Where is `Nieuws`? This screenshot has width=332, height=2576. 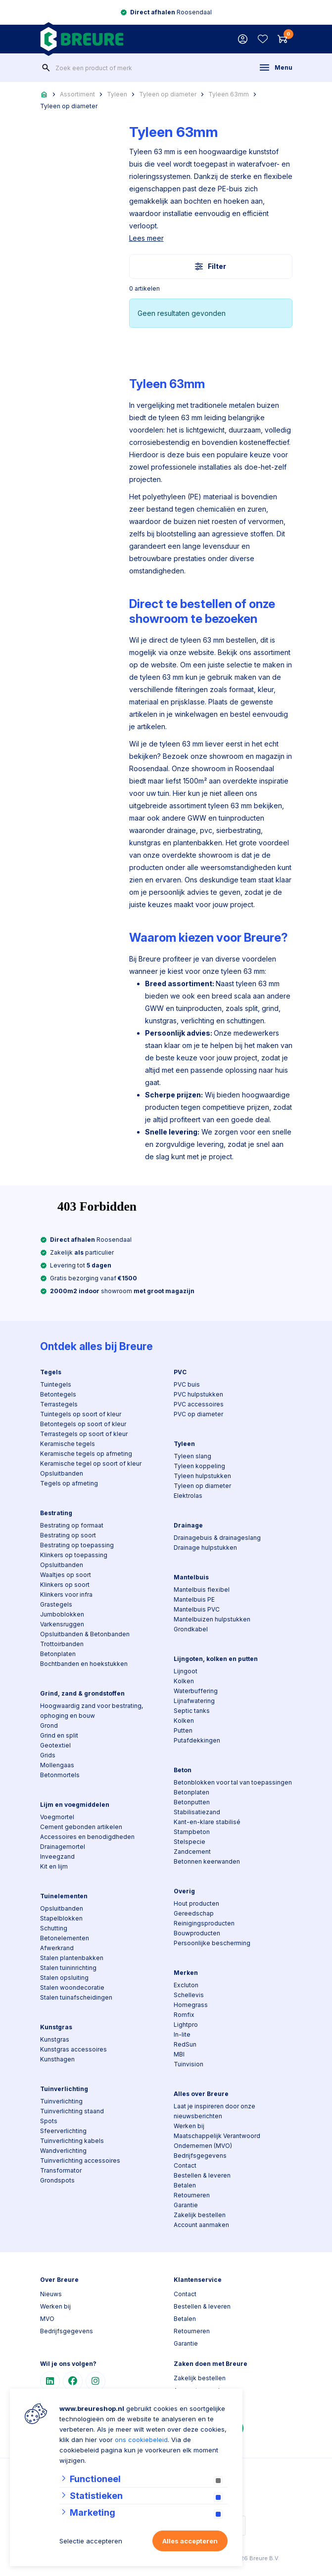
Nieuws is located at coordinates (51, 2294).